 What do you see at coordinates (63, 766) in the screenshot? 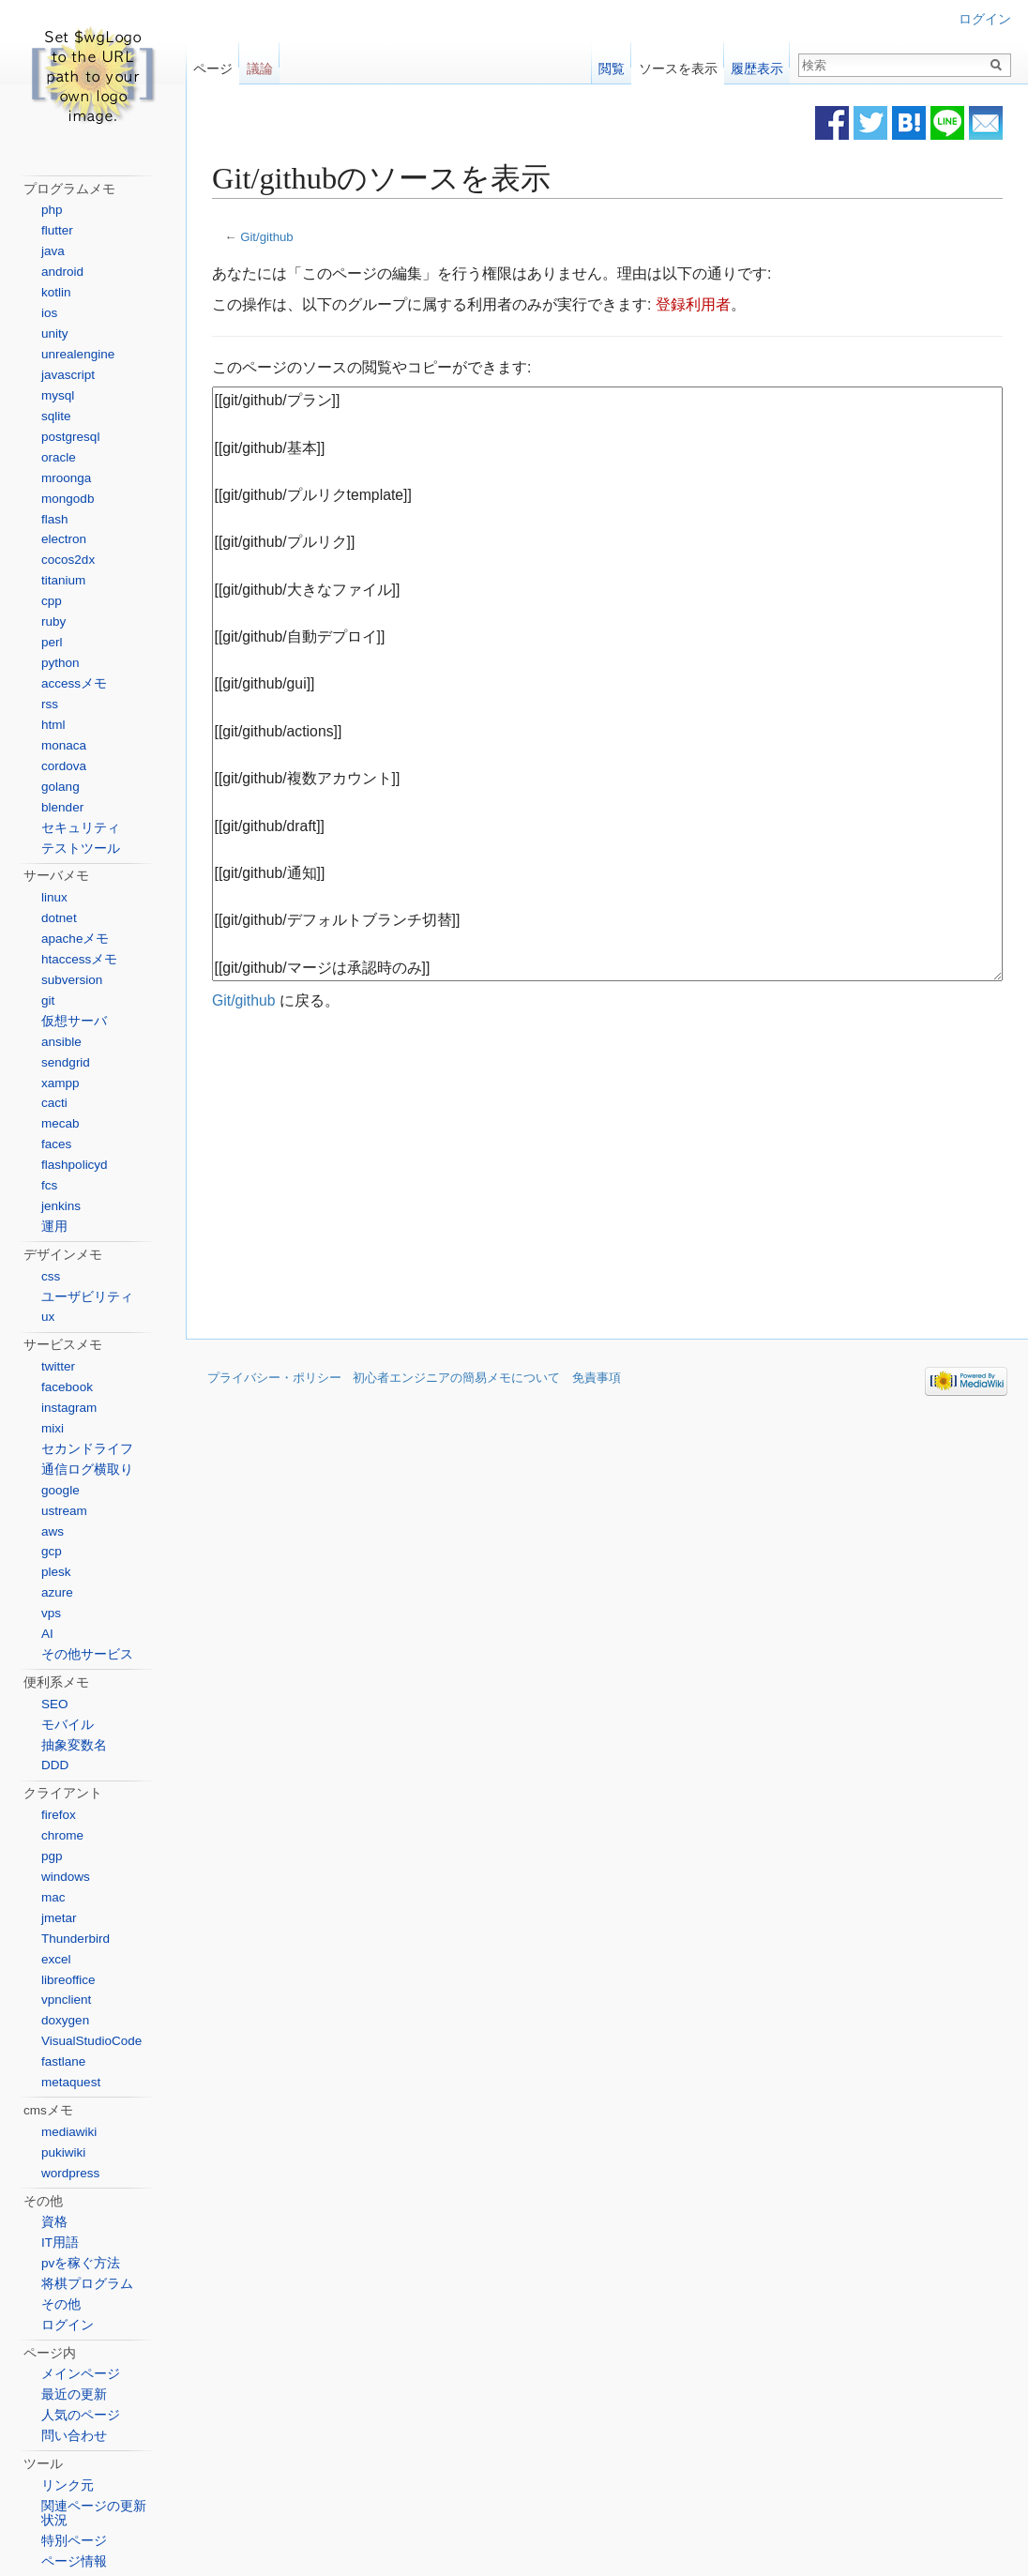
I see `cordova` at bounding box center [63, 766].